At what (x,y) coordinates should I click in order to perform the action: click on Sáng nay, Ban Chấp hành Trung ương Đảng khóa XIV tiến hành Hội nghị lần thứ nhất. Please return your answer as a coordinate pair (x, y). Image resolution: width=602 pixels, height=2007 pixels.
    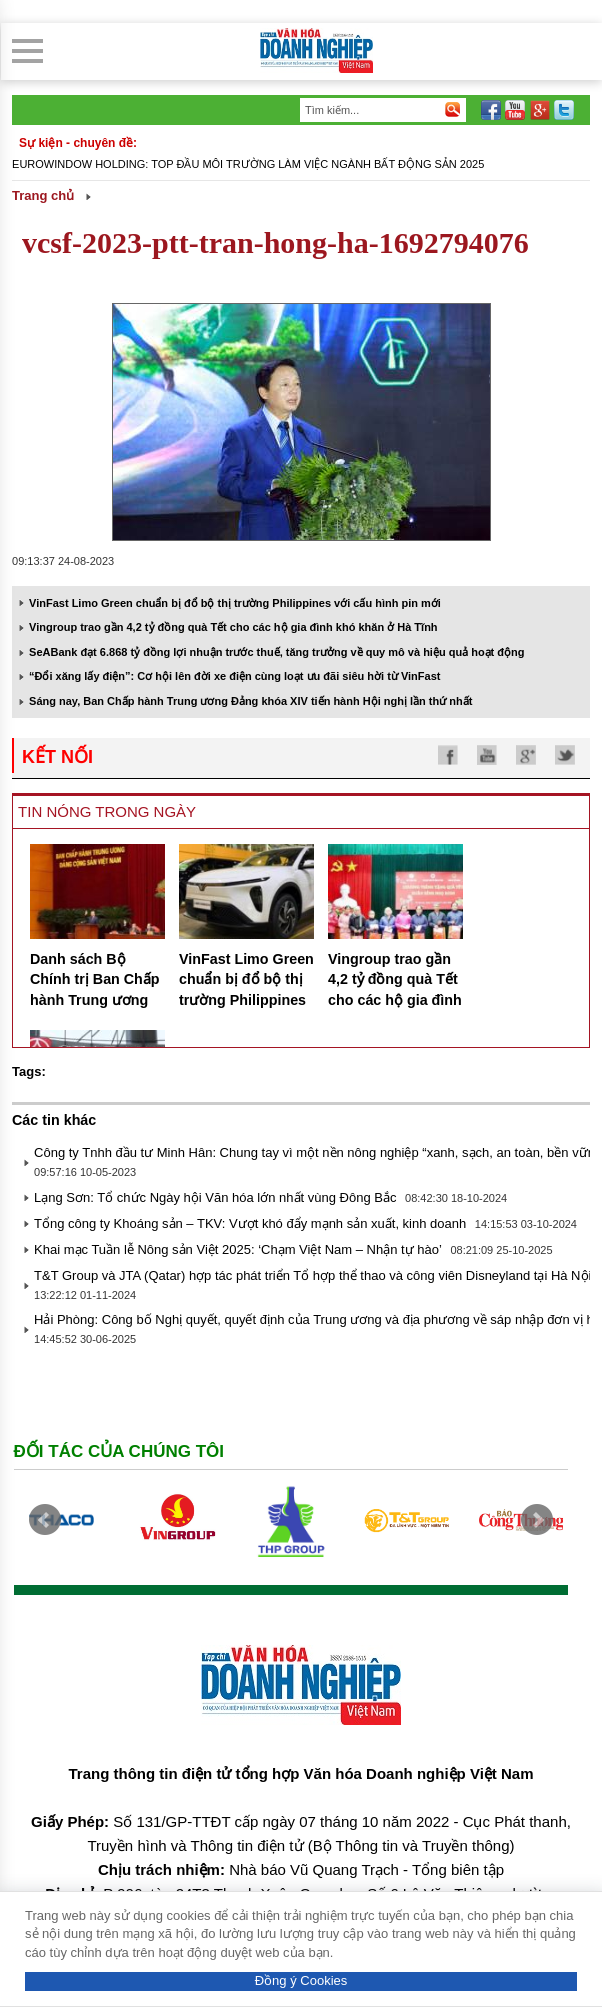
    Looking at the image, I should click on (250, 701).